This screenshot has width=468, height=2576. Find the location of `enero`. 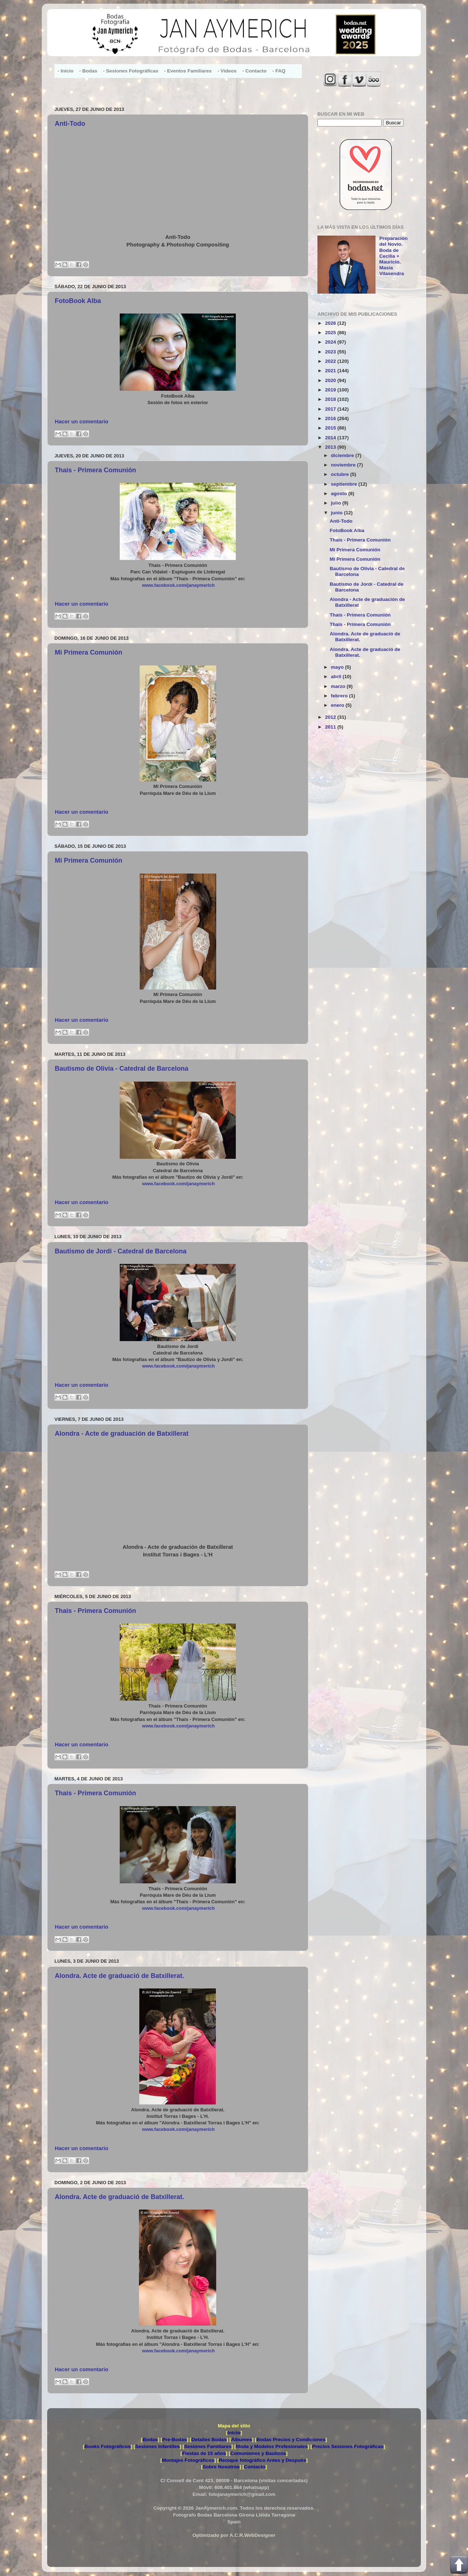

enero is located at coordinates (338, 705).